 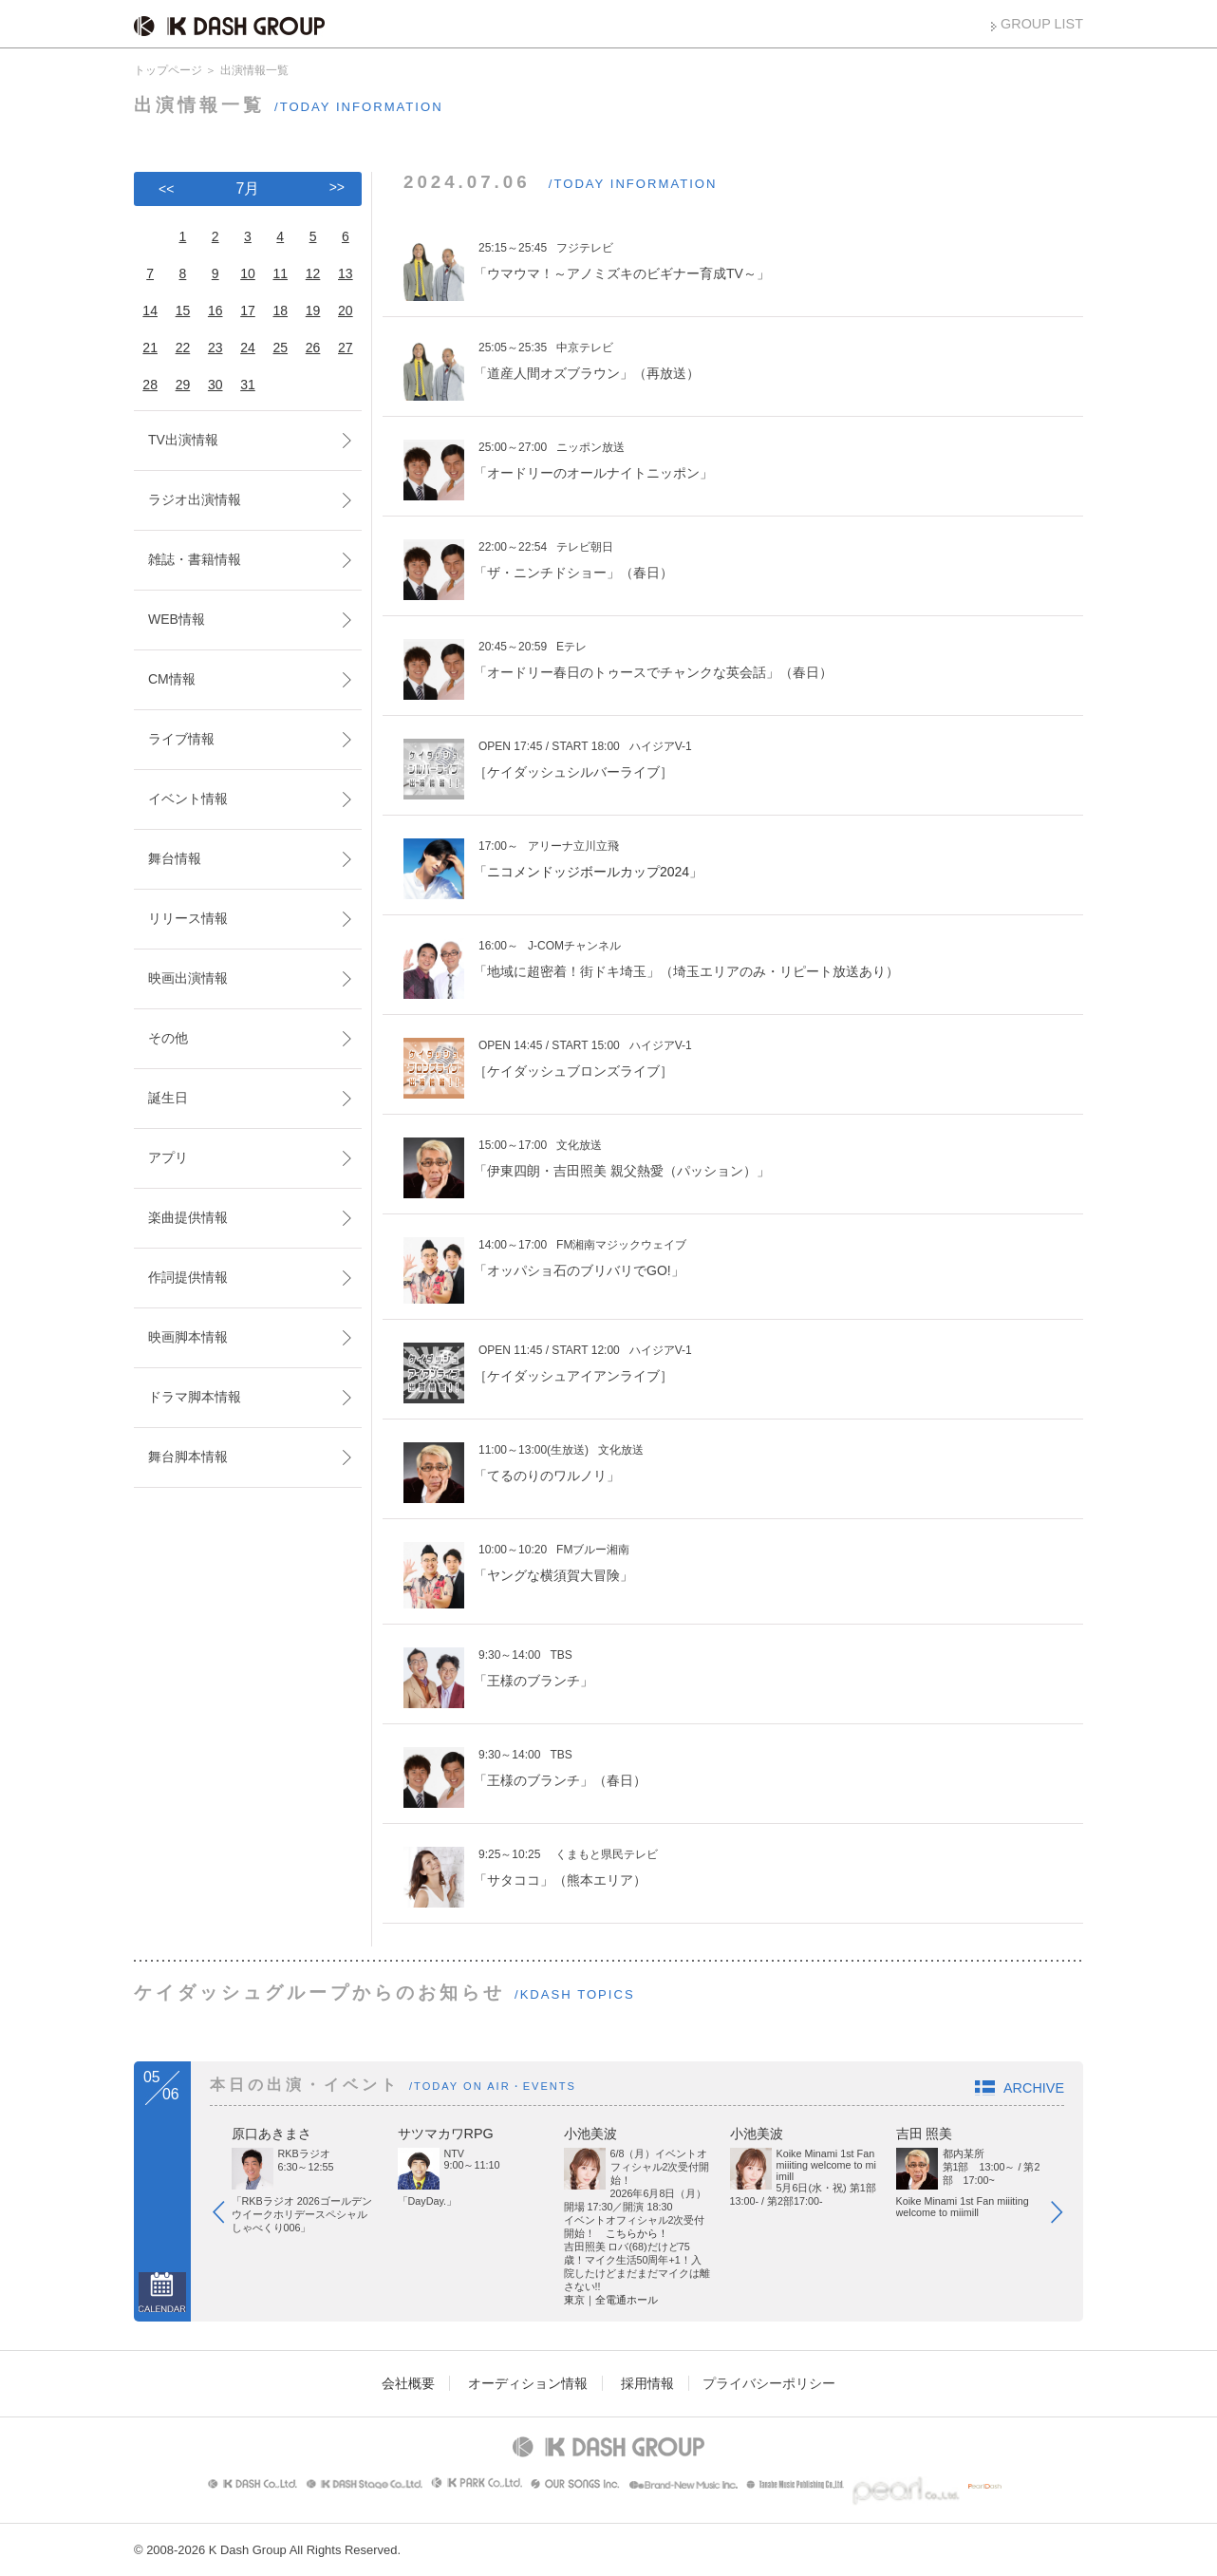 What do you see at coordinates (188, 1217) in the screenshot?
I see `楽曲提供情報` at bounding box center [188, 1217].